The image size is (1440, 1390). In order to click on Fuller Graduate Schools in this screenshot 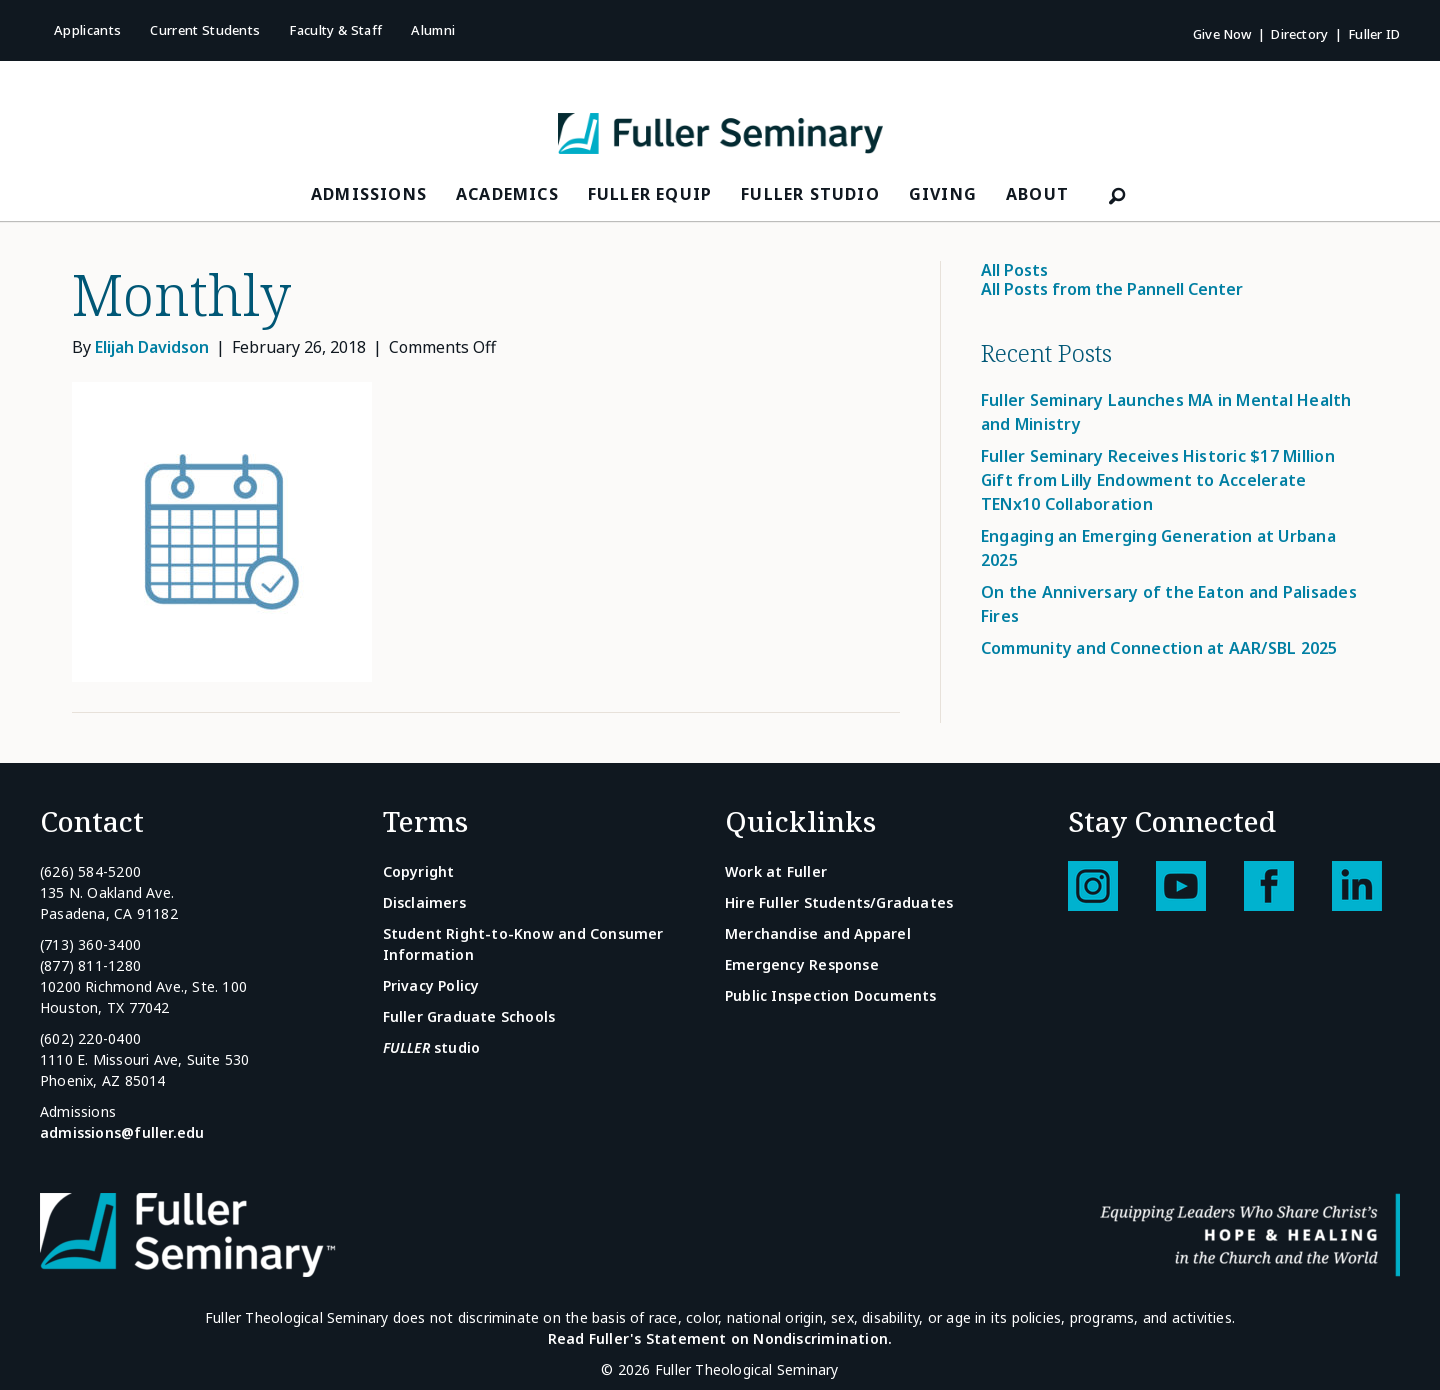, I will do `click(469, 1016)`.